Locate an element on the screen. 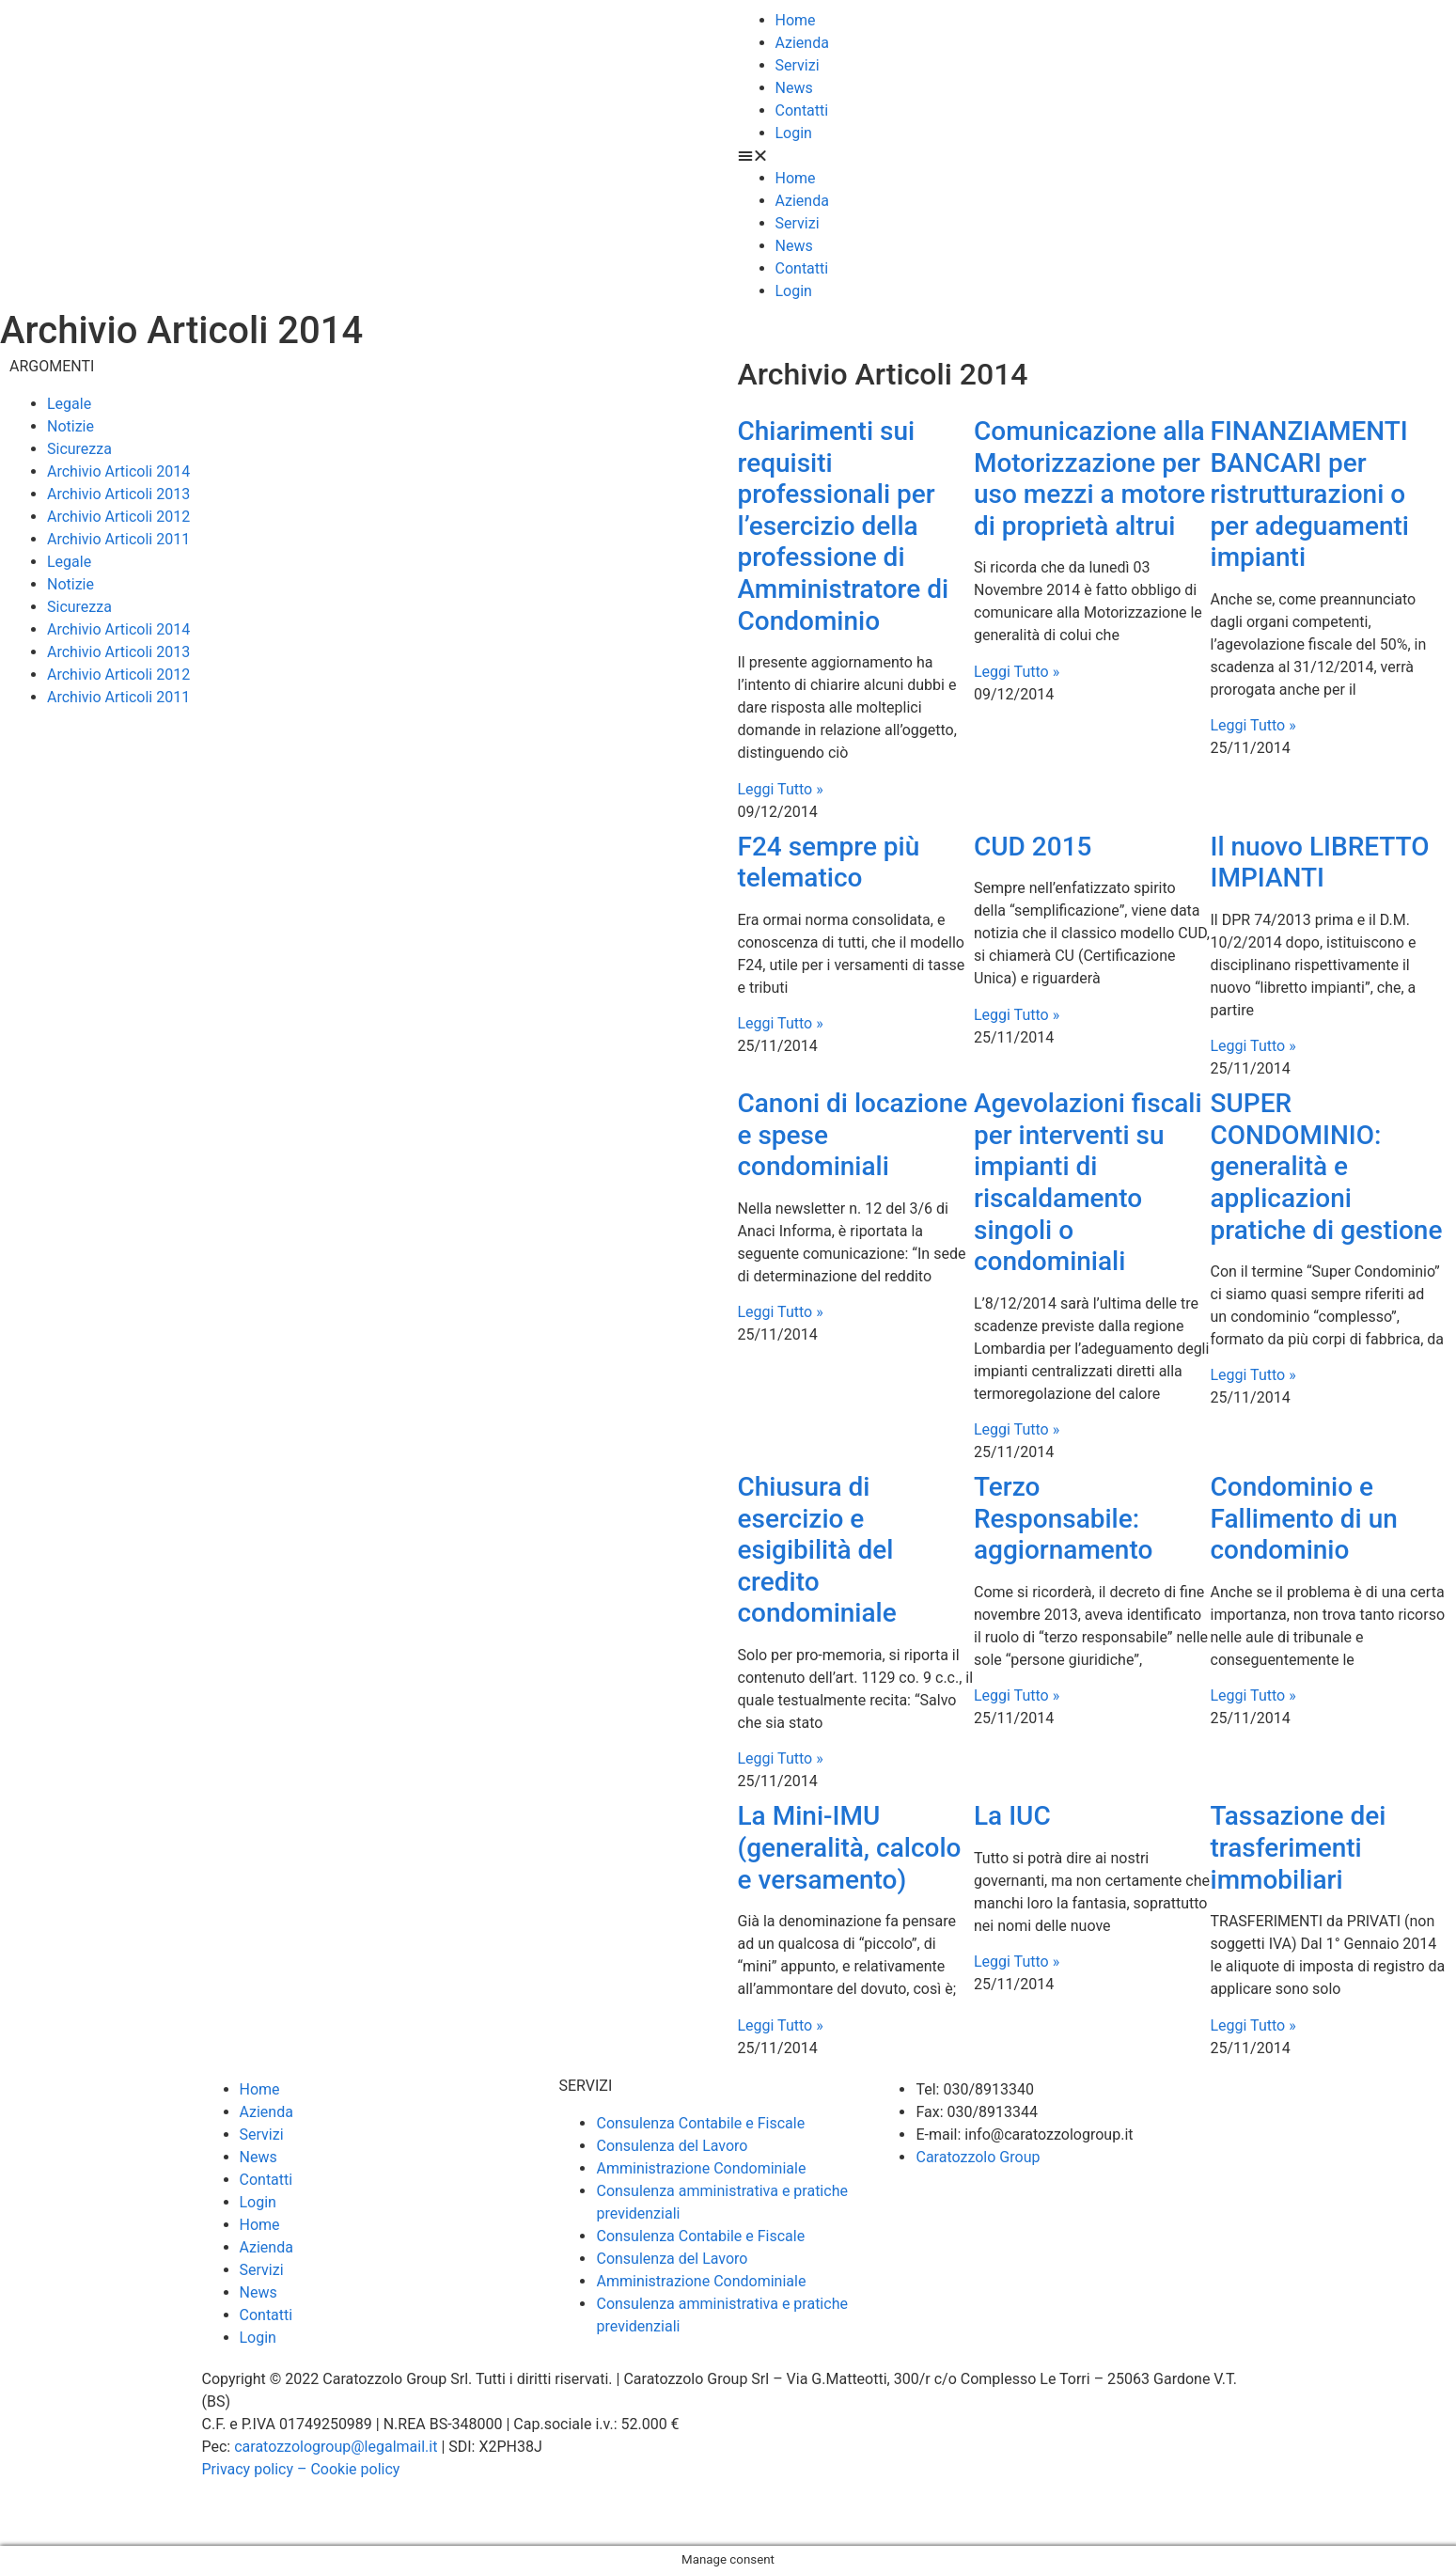 The width and height of the screenshot is (1456, 2574). Condominio e Fallimento di un condominio is located at coordinates (1304, 1518).